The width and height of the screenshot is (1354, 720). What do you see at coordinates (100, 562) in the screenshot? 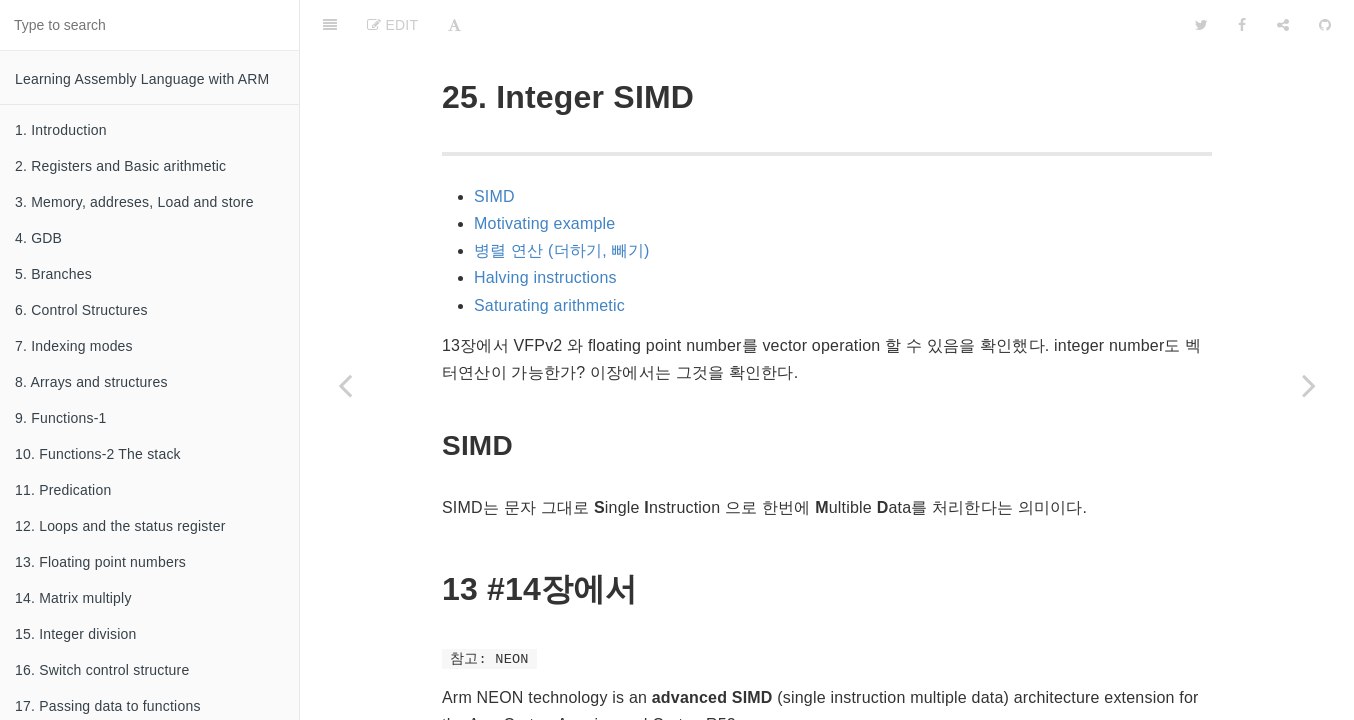
I see `13. Floating point numbers` at bounding box center [100, 562].